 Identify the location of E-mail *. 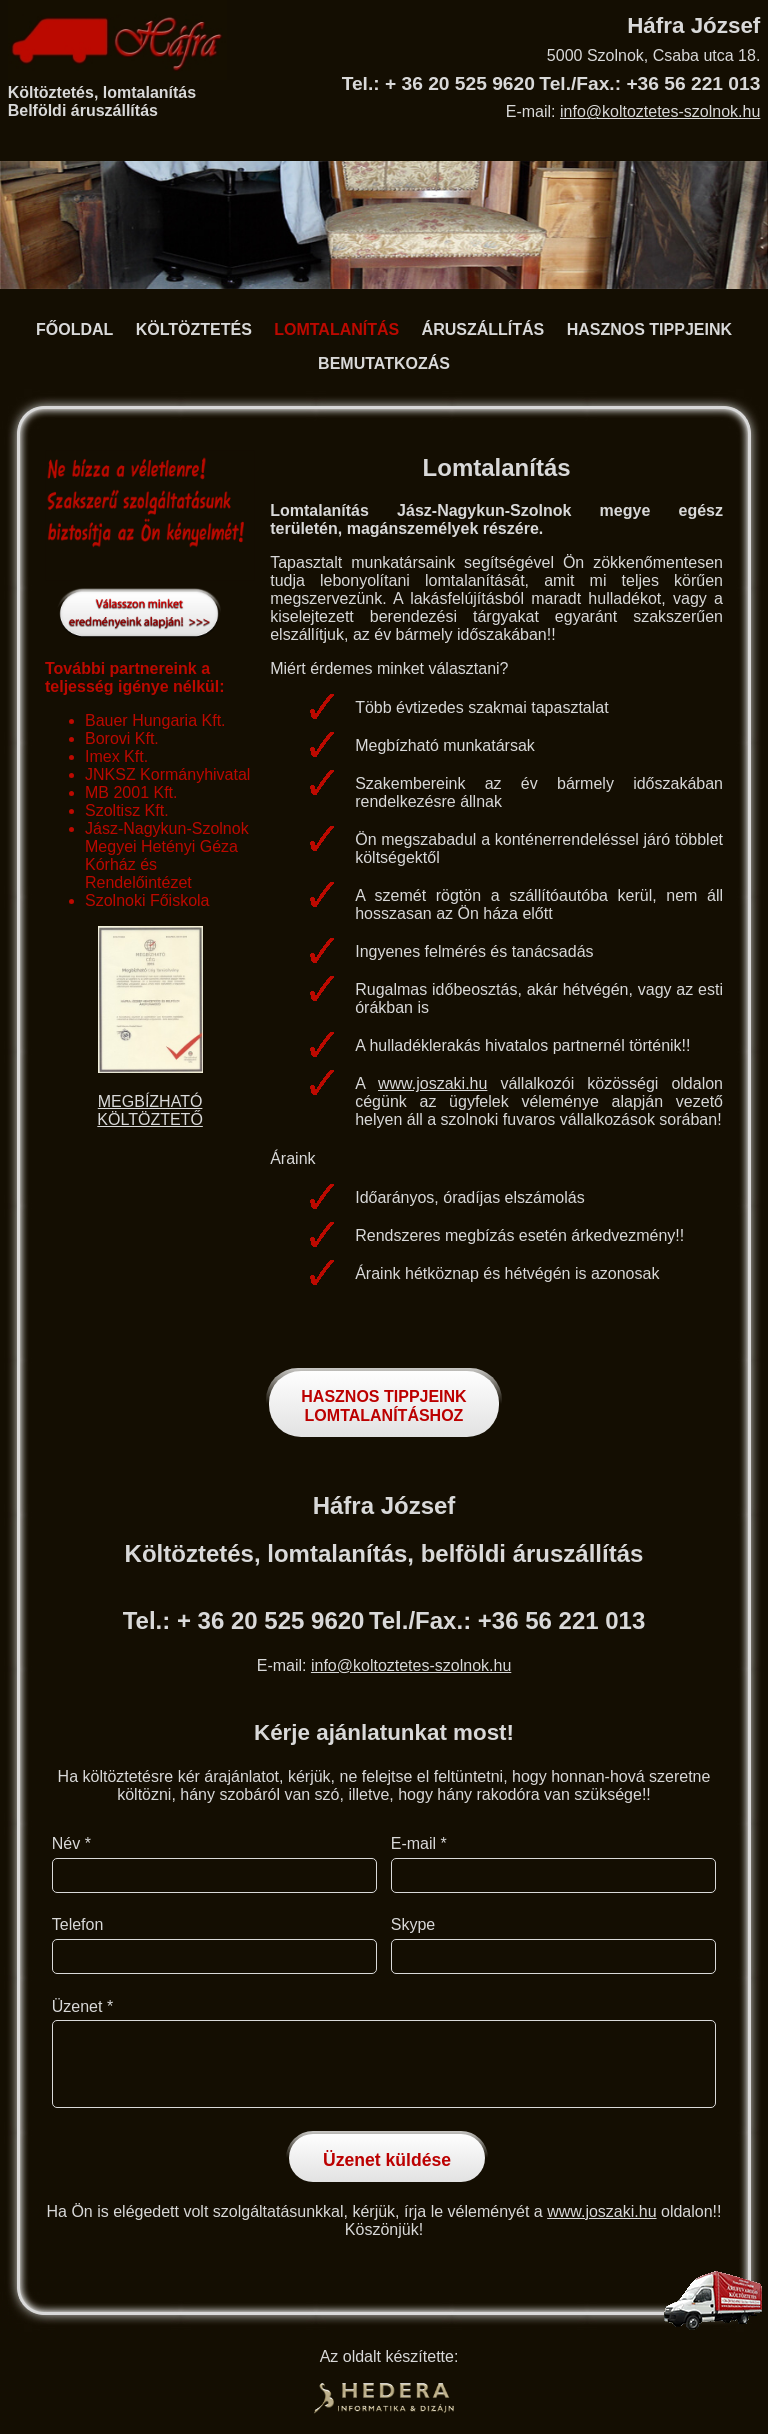
(419, 1843).